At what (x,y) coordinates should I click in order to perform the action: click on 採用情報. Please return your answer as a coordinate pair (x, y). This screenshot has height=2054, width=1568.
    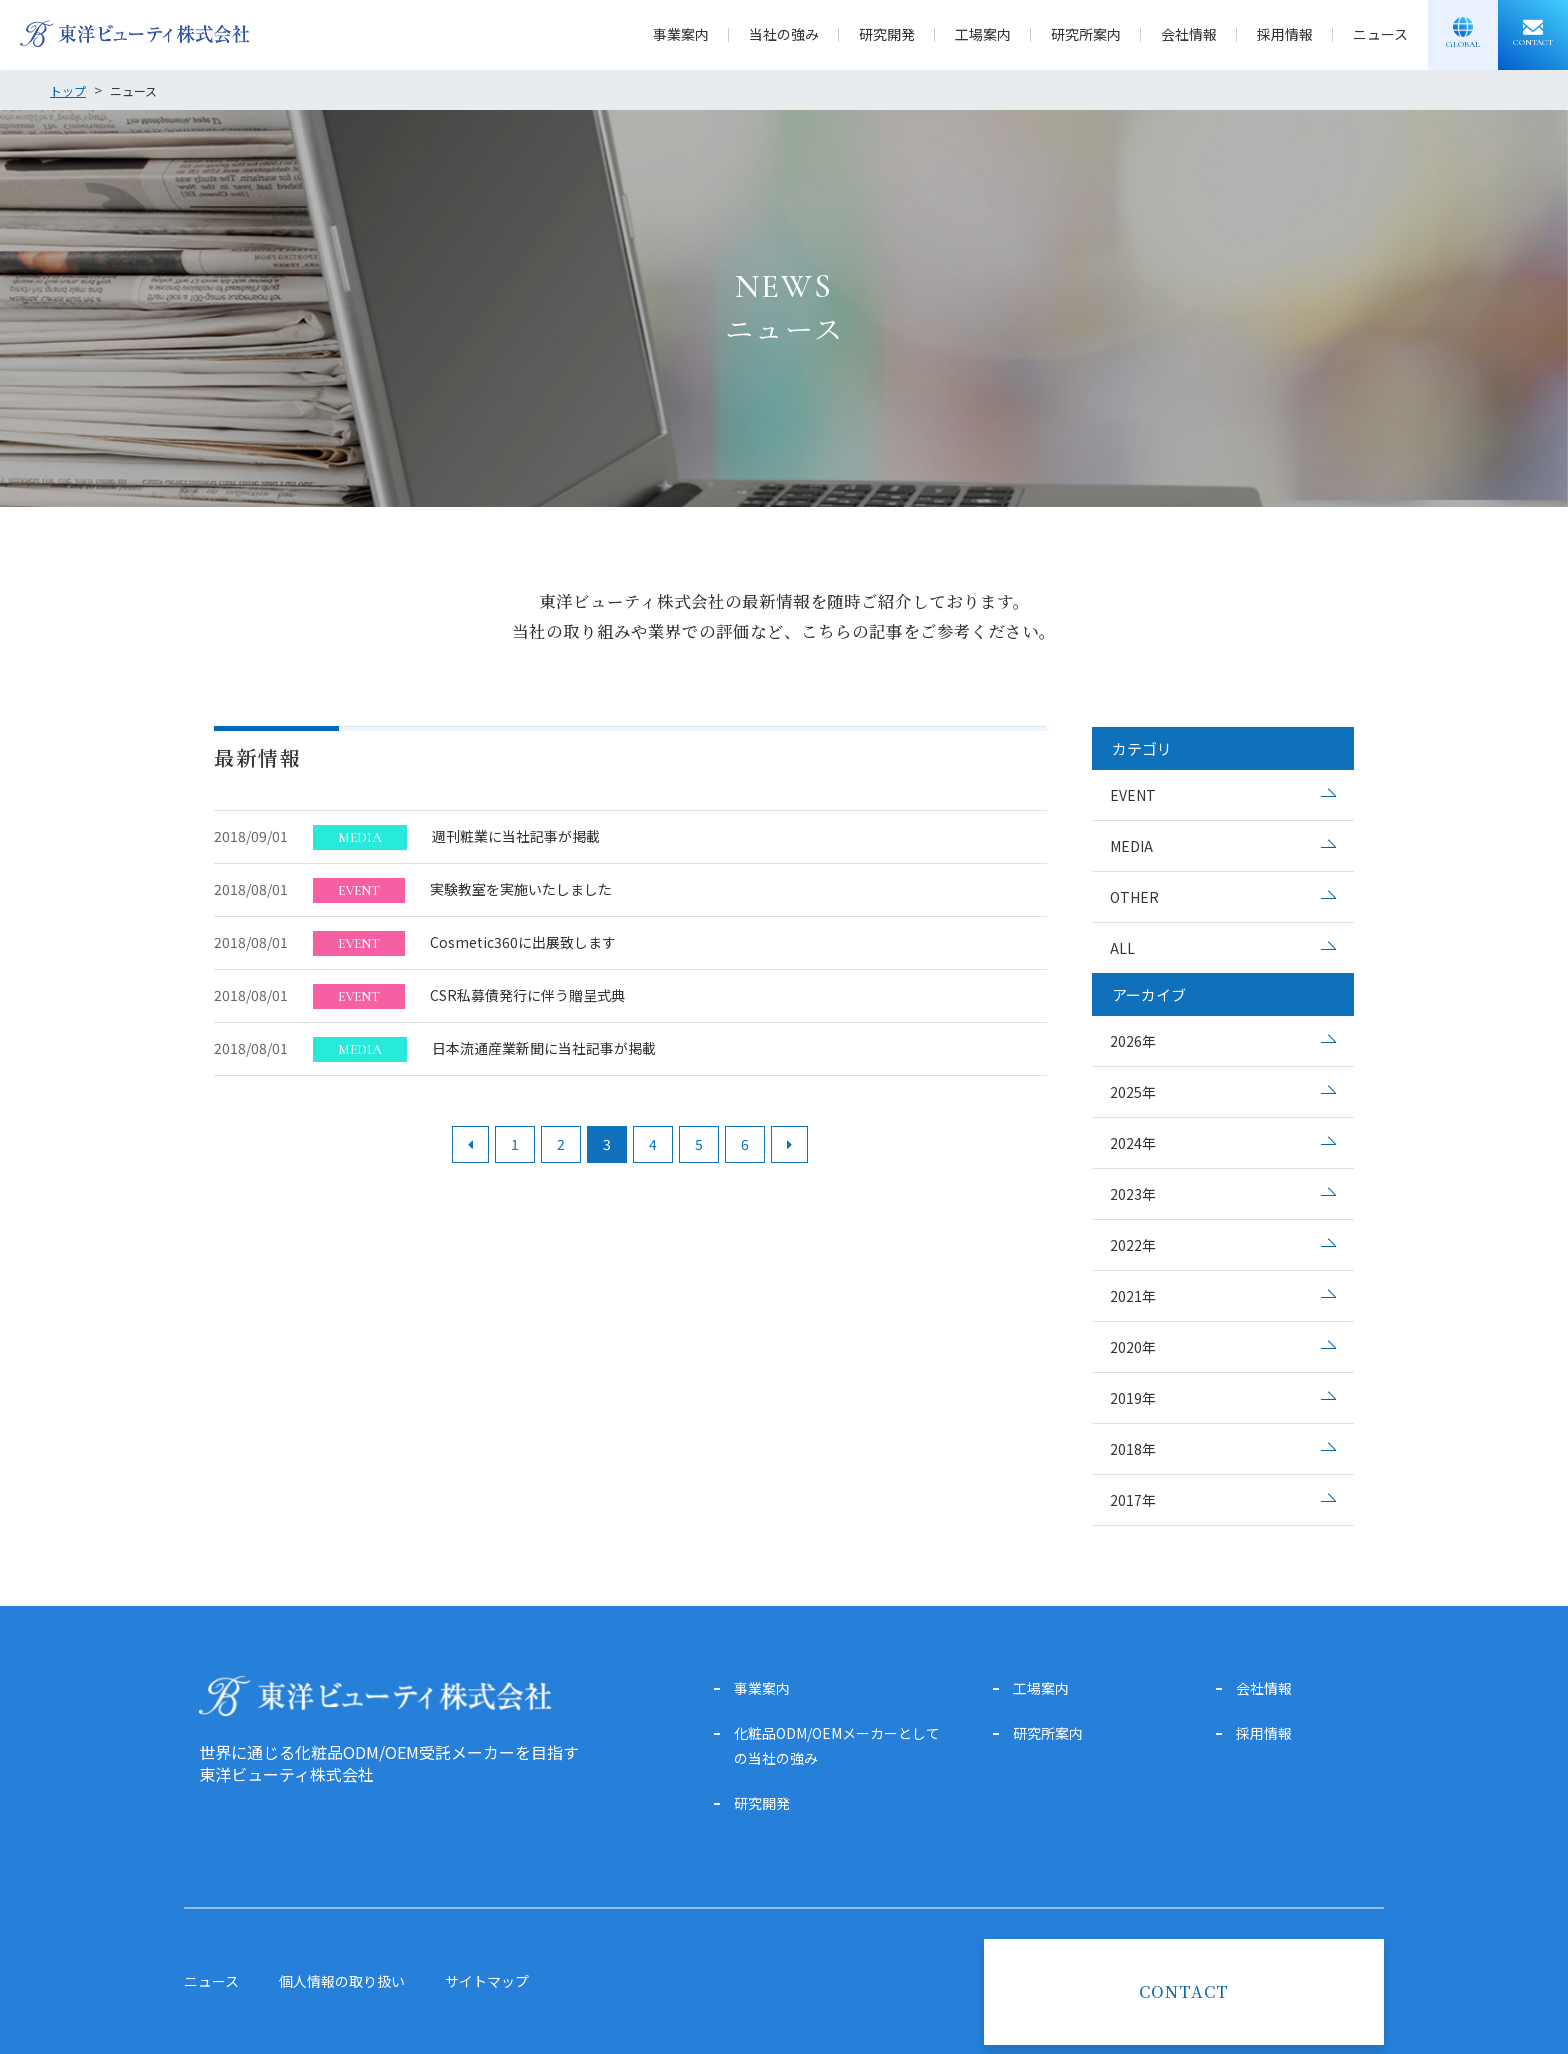
    Looking at the image, I should click on (1285, 34).